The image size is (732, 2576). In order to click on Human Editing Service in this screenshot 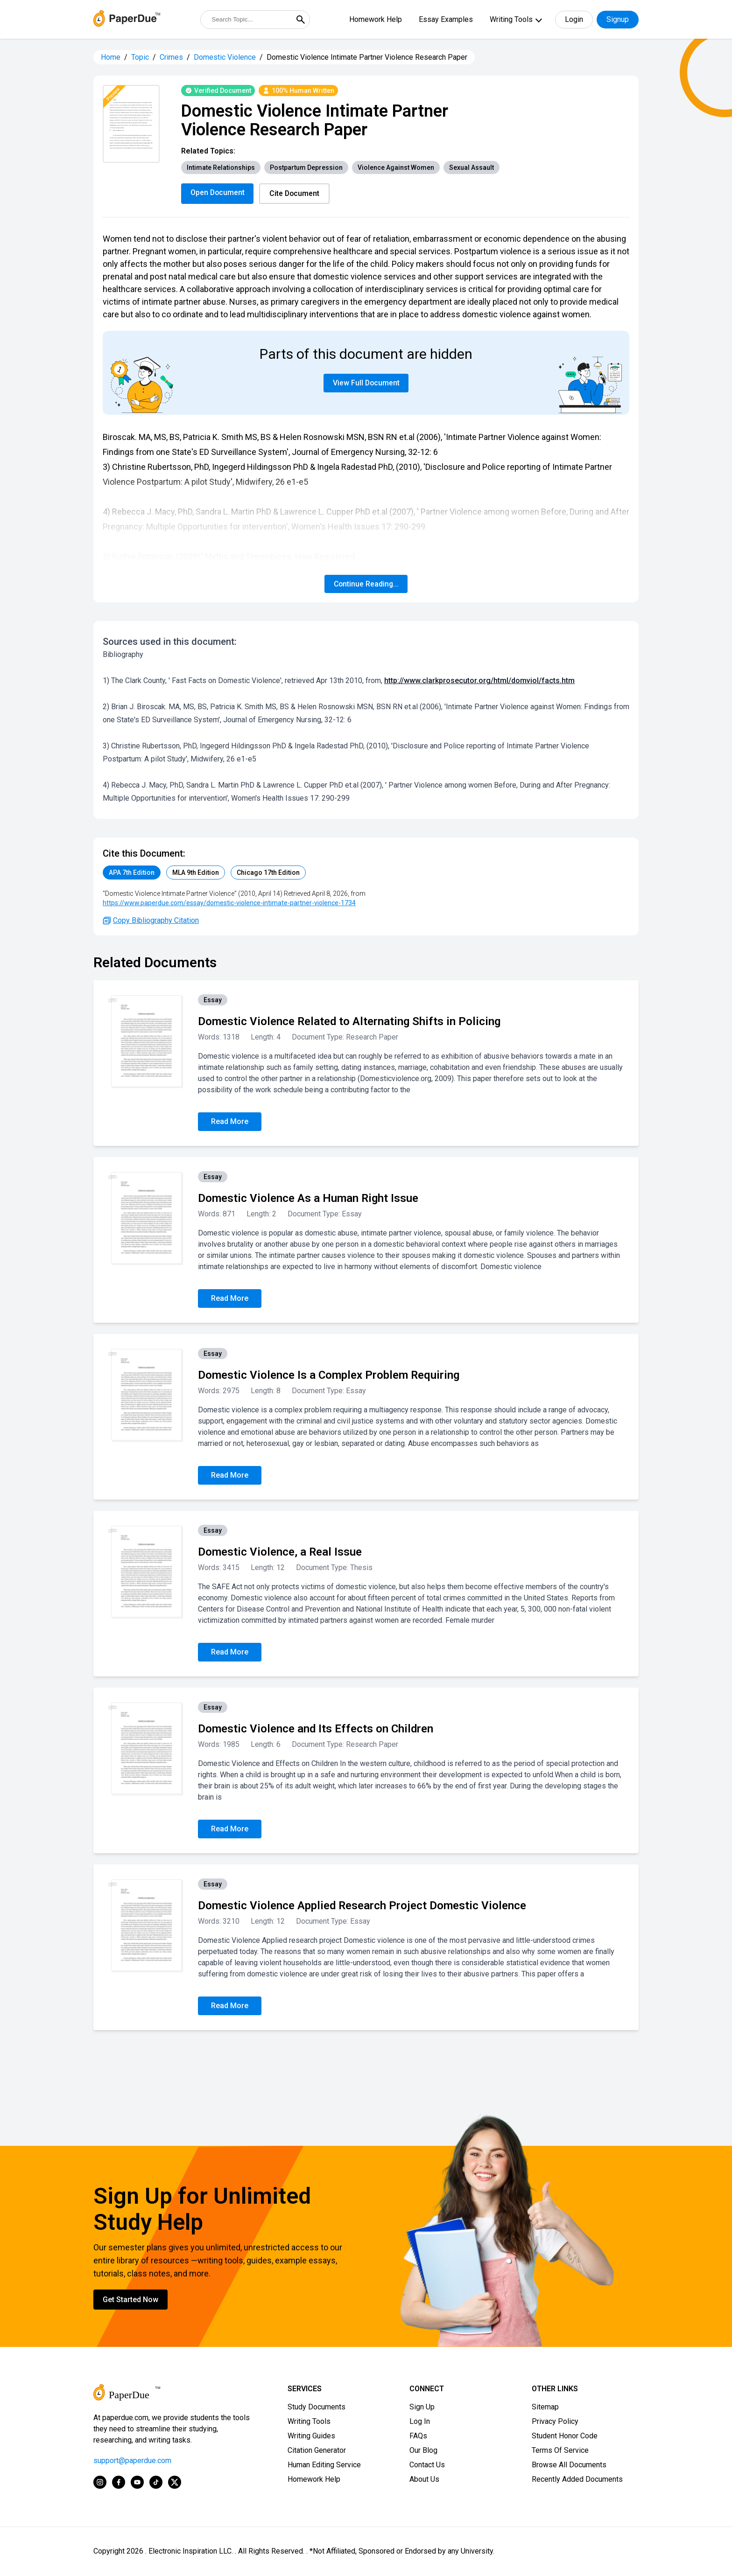, I will do `click(324, 2465)`.